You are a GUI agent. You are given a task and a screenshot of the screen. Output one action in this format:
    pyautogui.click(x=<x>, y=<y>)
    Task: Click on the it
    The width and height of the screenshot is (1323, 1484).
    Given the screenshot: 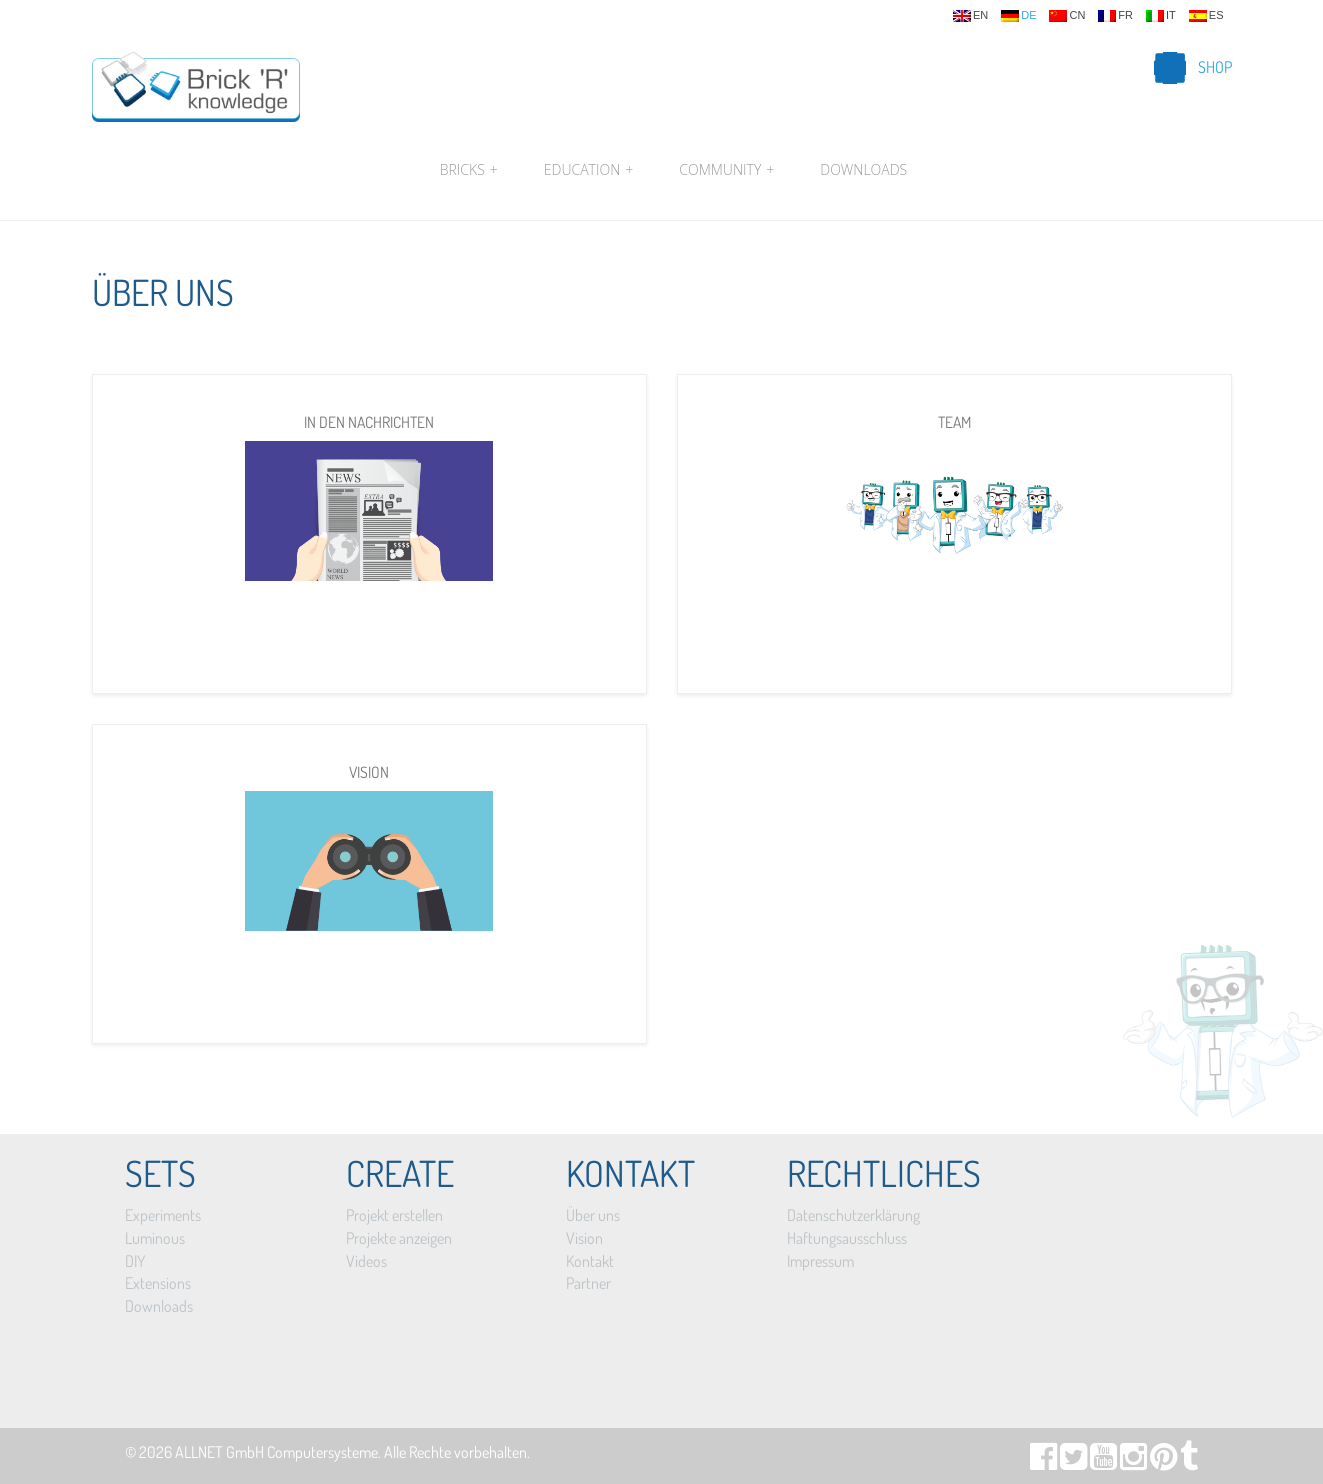 What is the action you would take?
    pyautogui.click(x=1161, y=16)
    